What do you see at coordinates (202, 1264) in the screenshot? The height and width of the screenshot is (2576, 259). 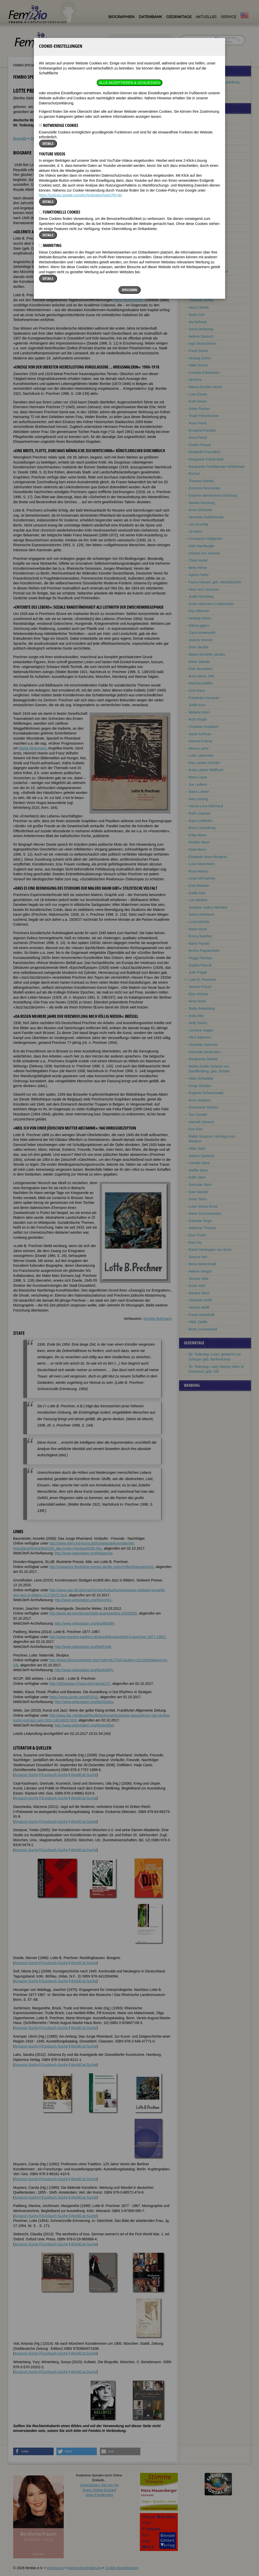 I see `Berta Waterstradt` at bounding box center [202, 1264].